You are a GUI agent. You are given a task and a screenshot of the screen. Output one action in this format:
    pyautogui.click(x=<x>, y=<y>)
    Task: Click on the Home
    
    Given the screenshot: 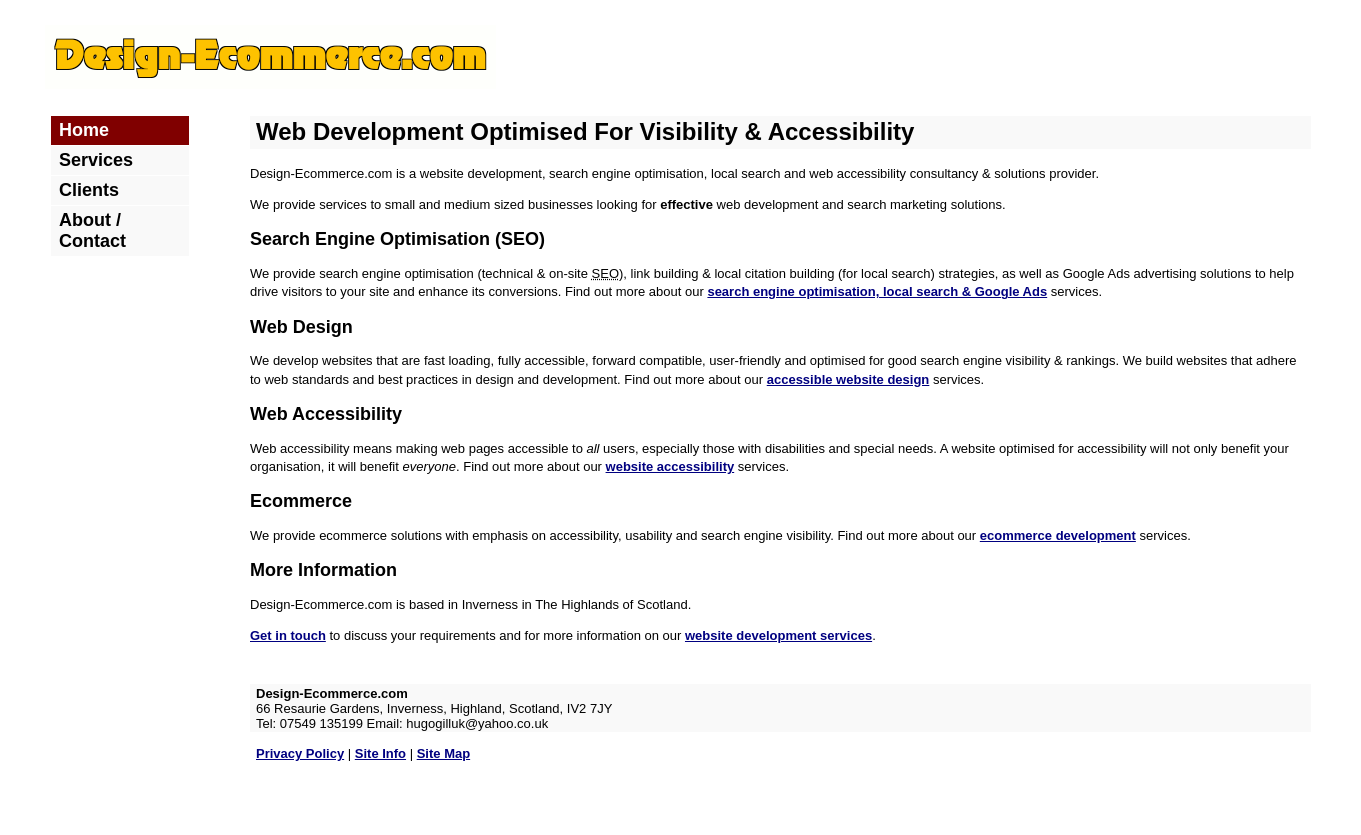 What is the action you would take?
    pyautogui.click(x=84, y=130)
    